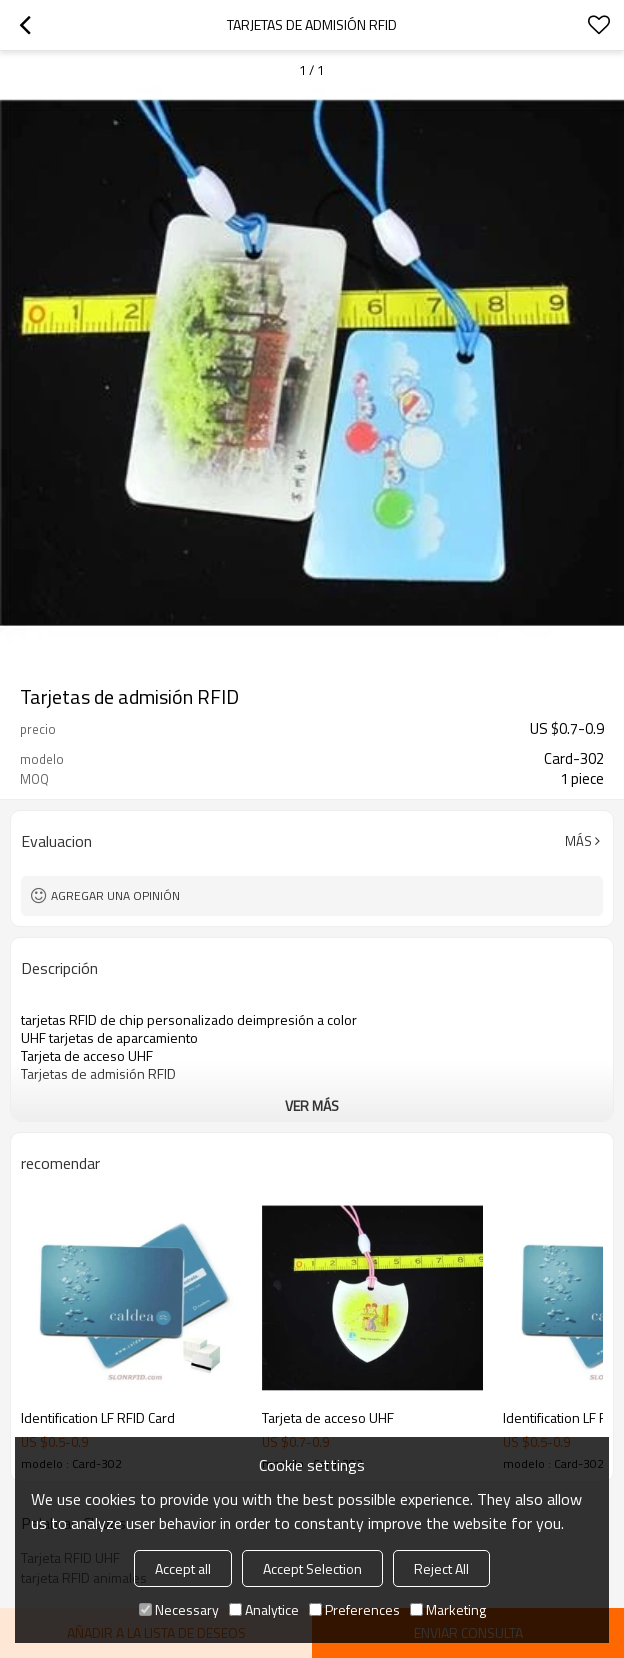 The width and height of the screenshot is (624, 1658). I want to click on Accept all, so click(183, 1568).